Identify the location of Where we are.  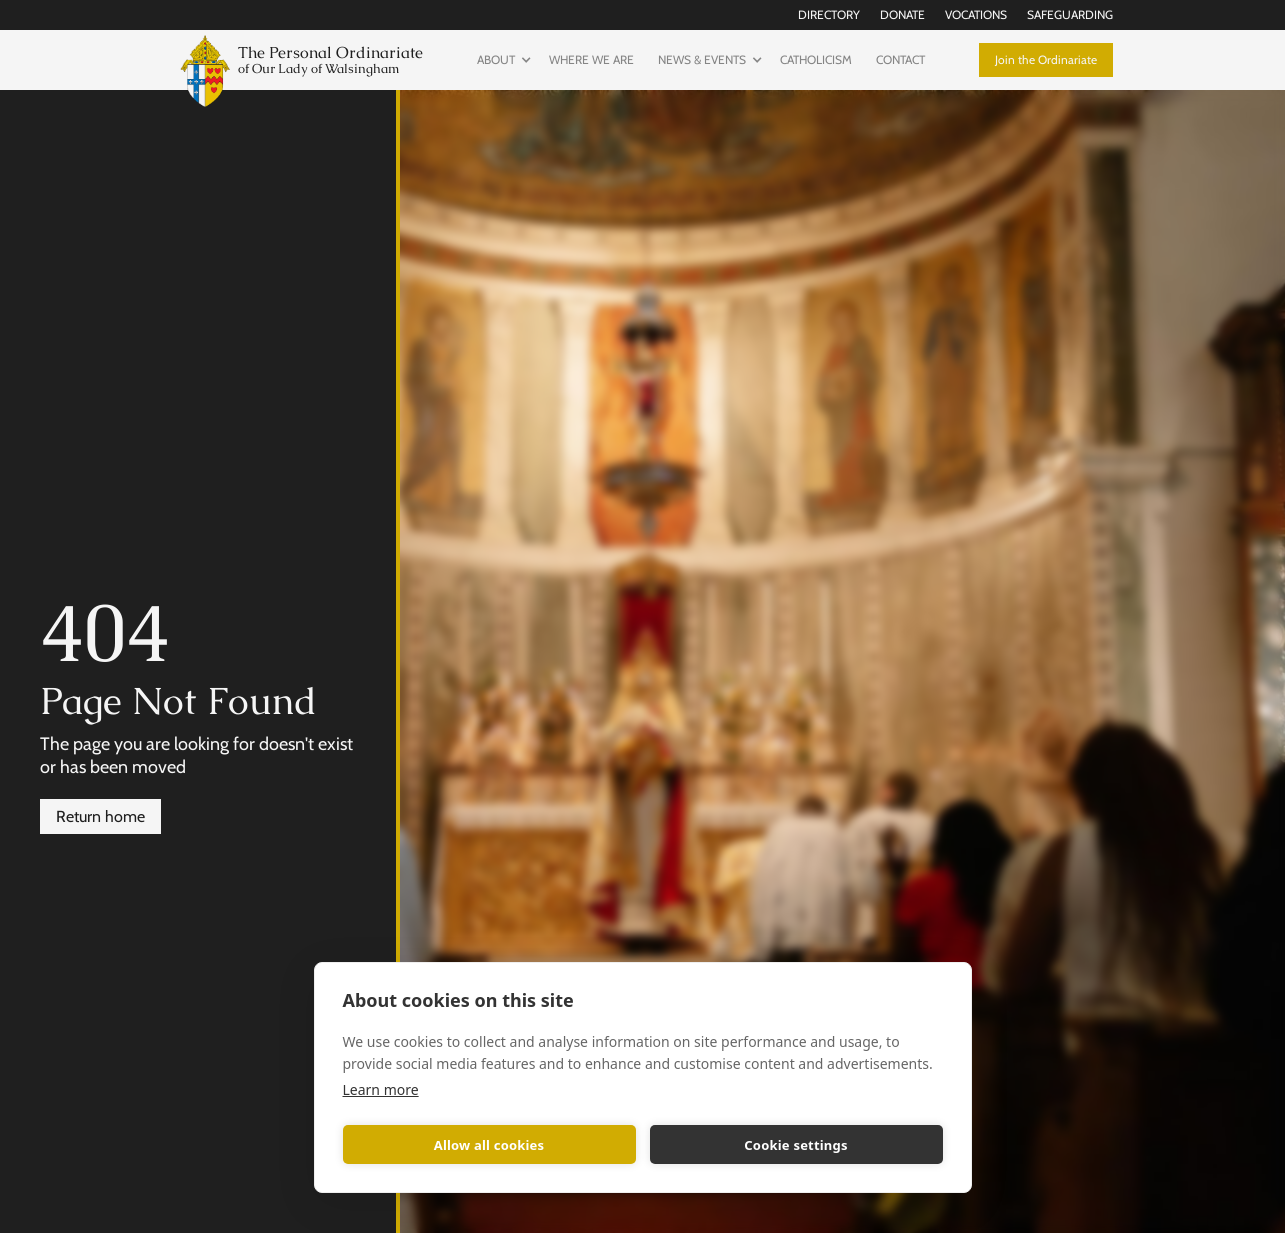
(591, 59).